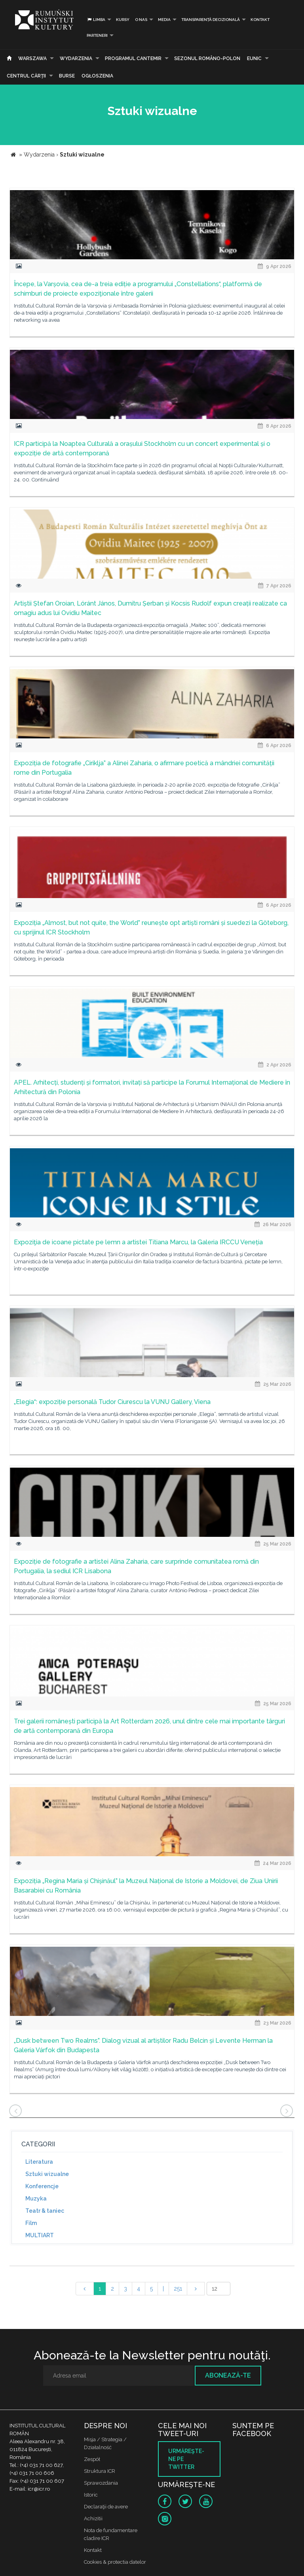  What do you see at coordinates (26, 76) in the screenshot?
I see `CENTRUL CĂRŢII` at bounding box center [26, 76].